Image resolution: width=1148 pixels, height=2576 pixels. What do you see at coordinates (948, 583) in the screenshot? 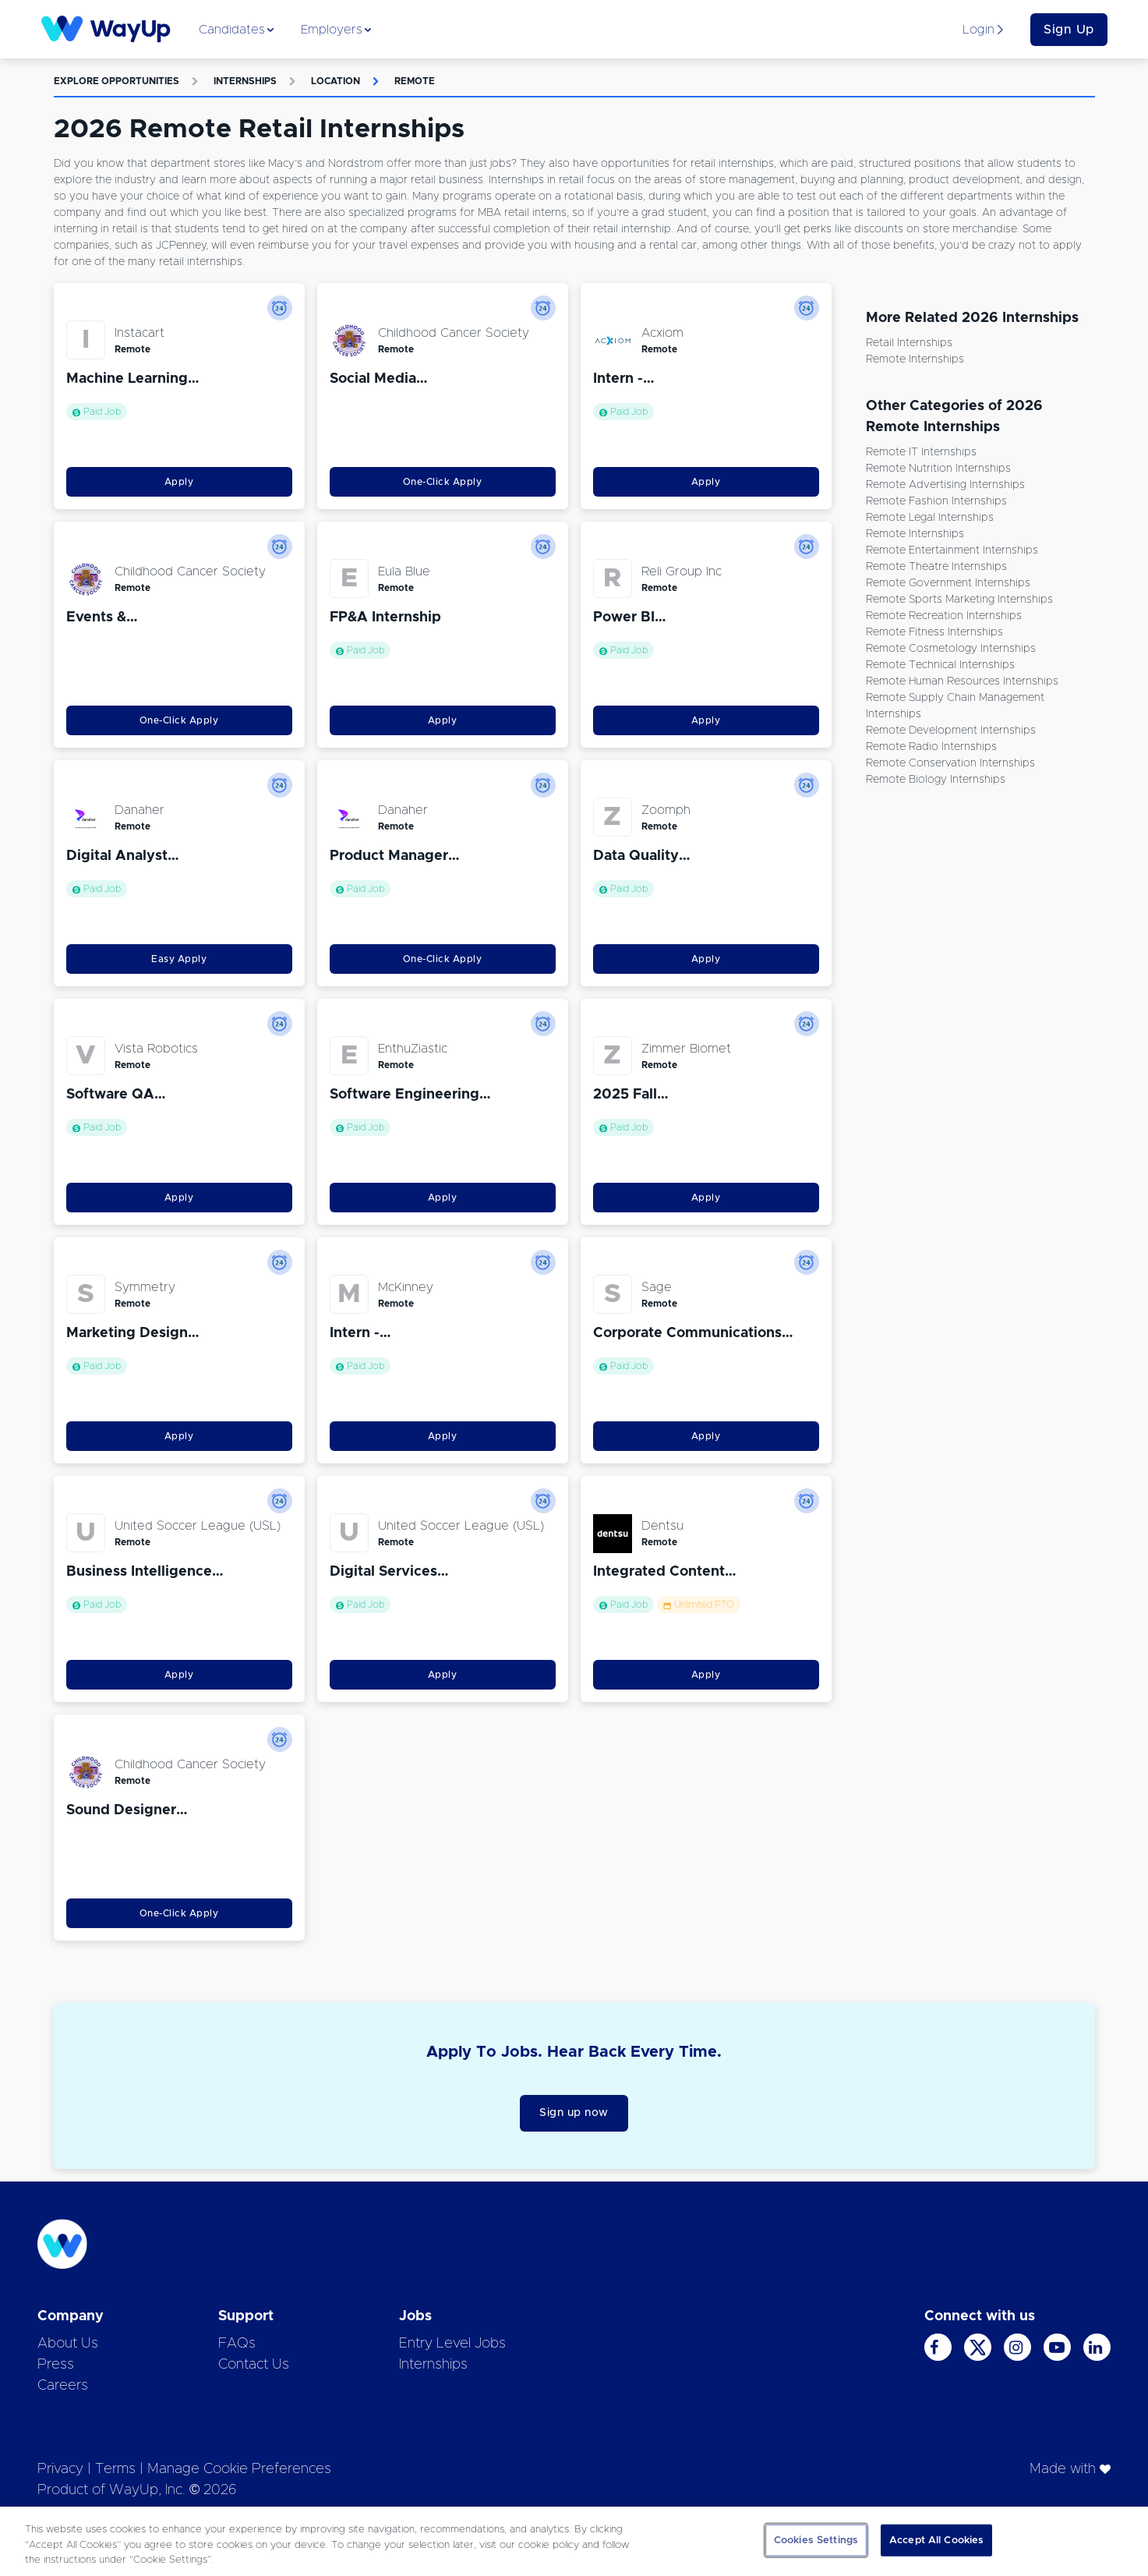
I see `Remote Government Internships` at bounding box center [948, 583].